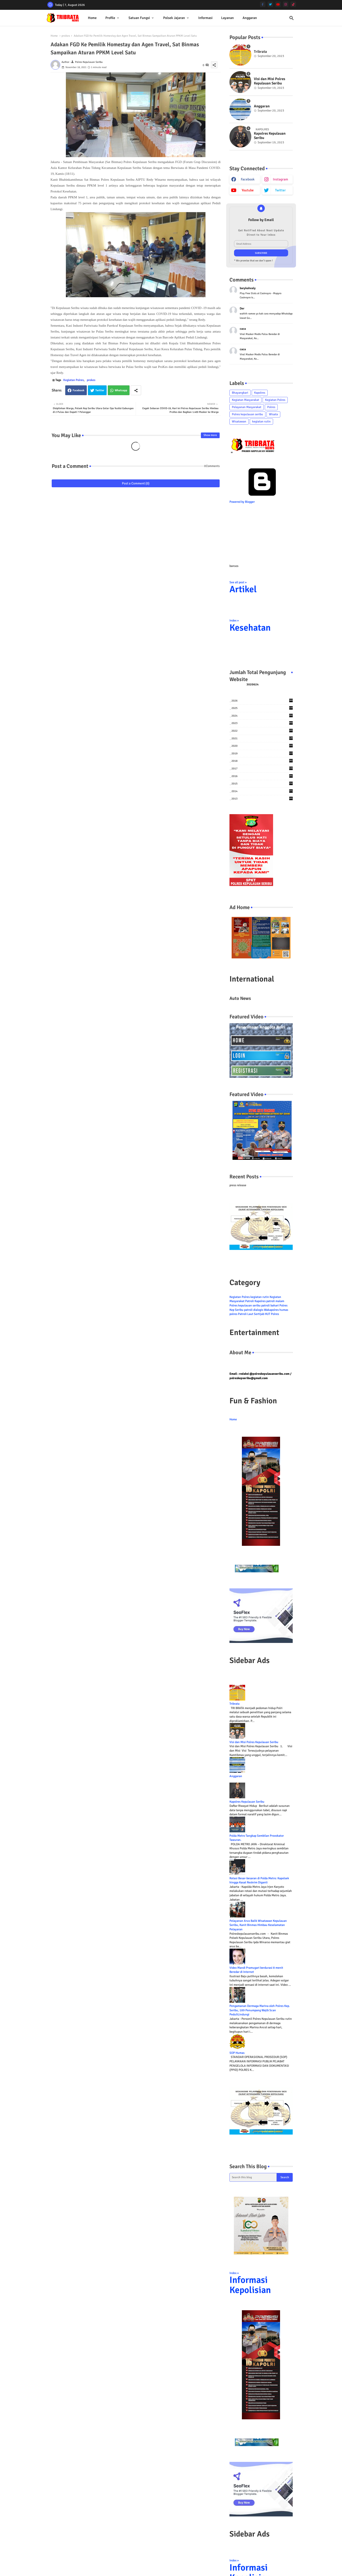  Describe the element at coordinates (250, 1301) in the screenshot. I see `Patroli` at that location.